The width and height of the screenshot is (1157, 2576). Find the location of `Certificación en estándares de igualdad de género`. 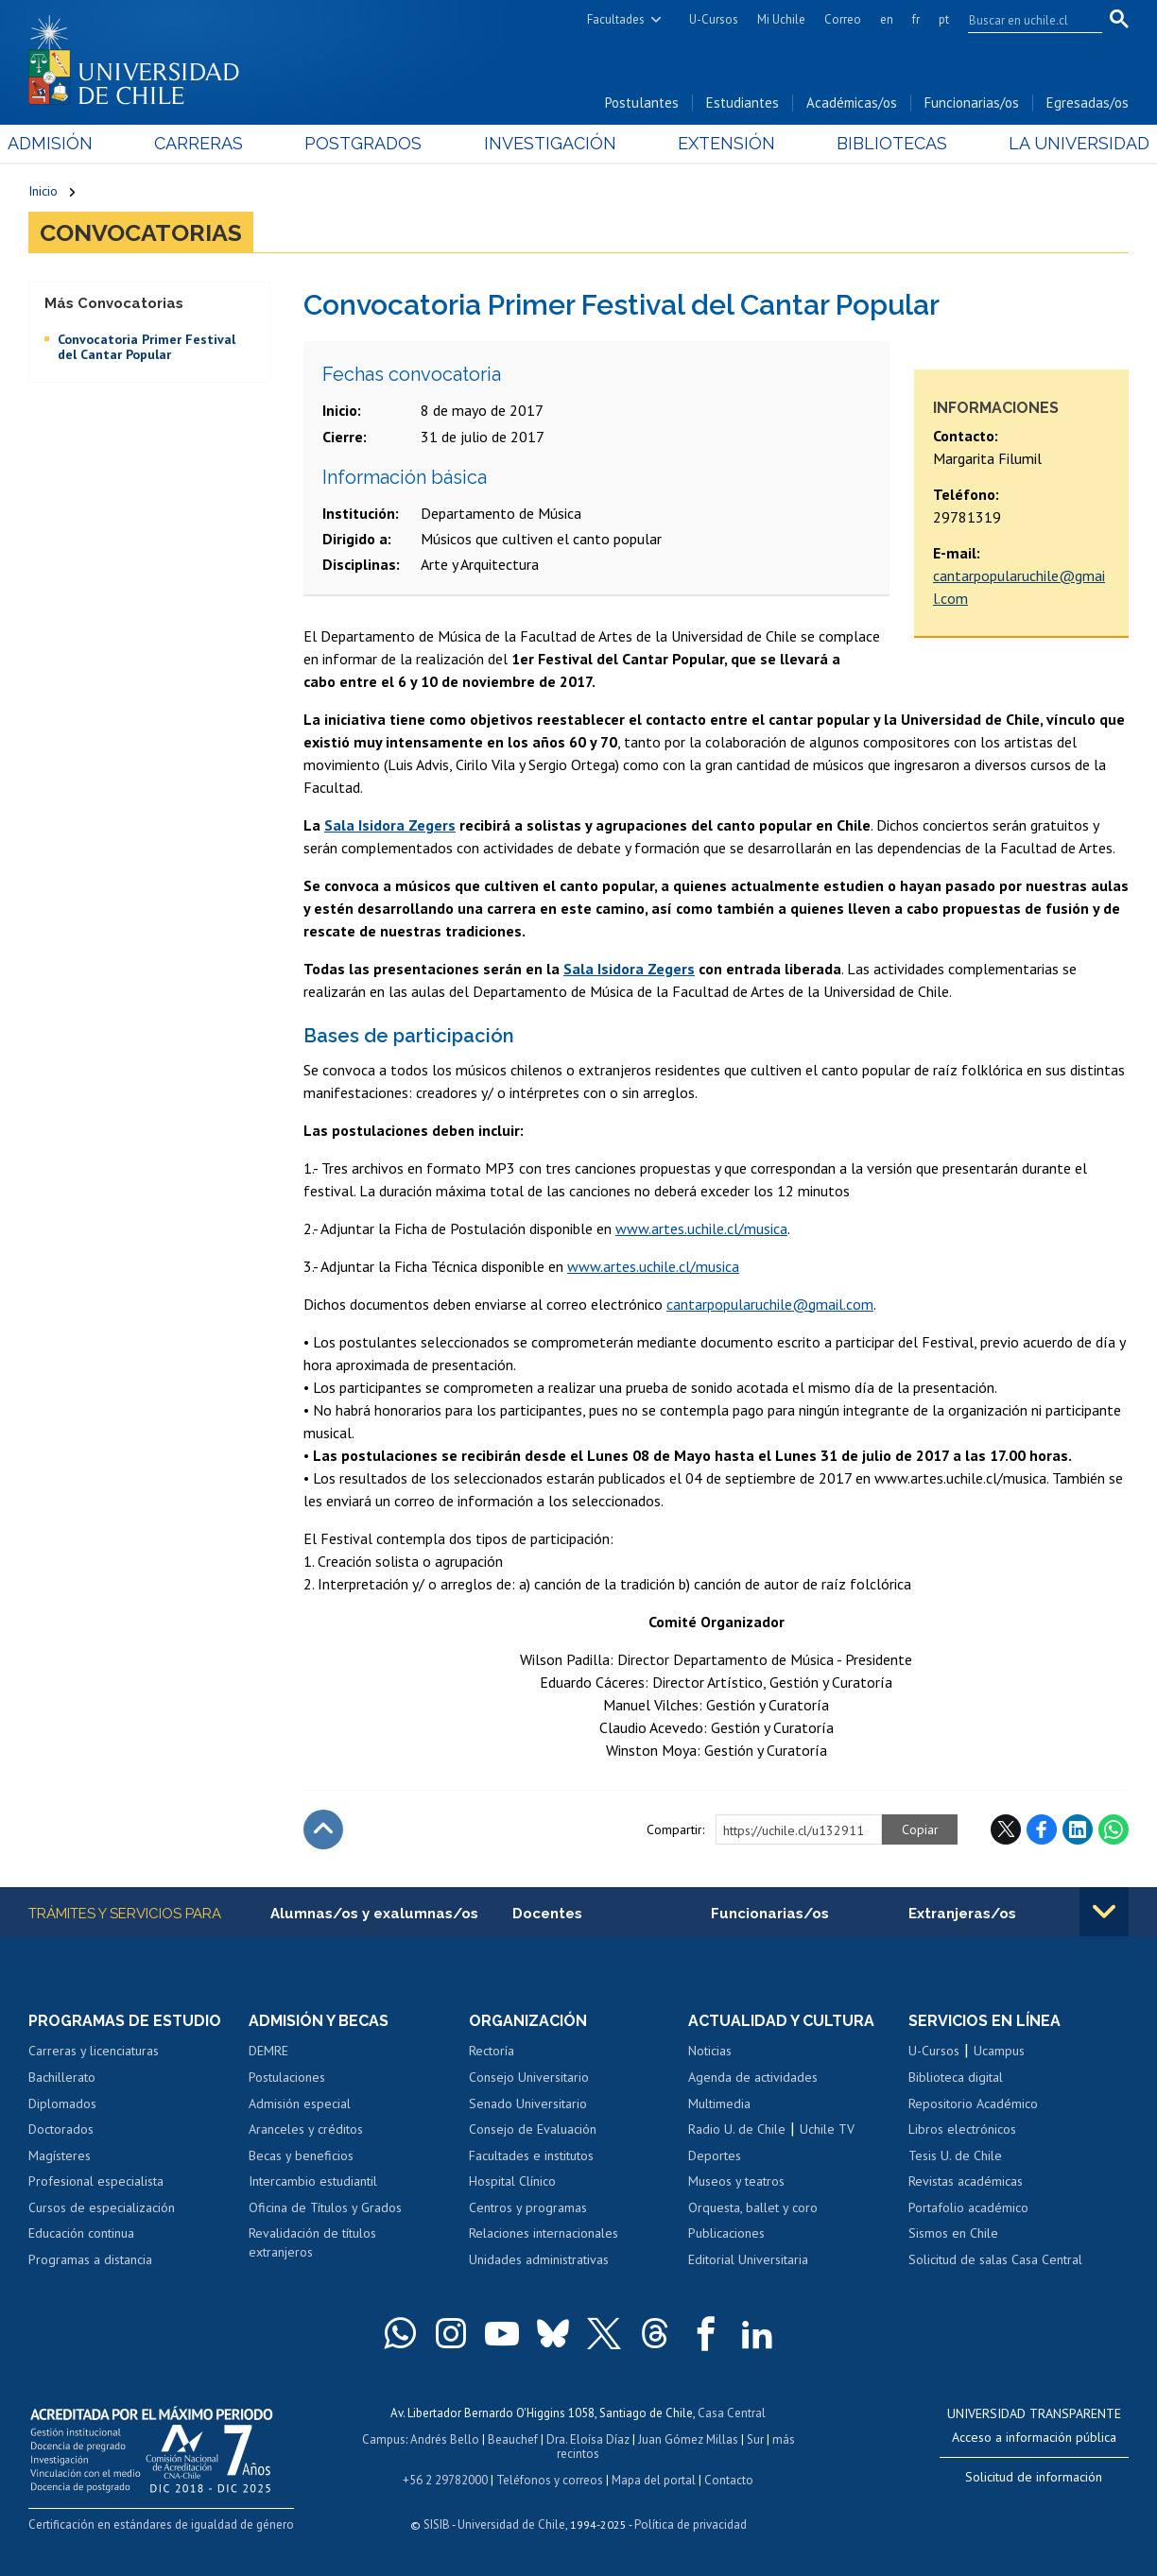

Certificación en estándares de igualdad de género is located at coordinates (161, 2524).